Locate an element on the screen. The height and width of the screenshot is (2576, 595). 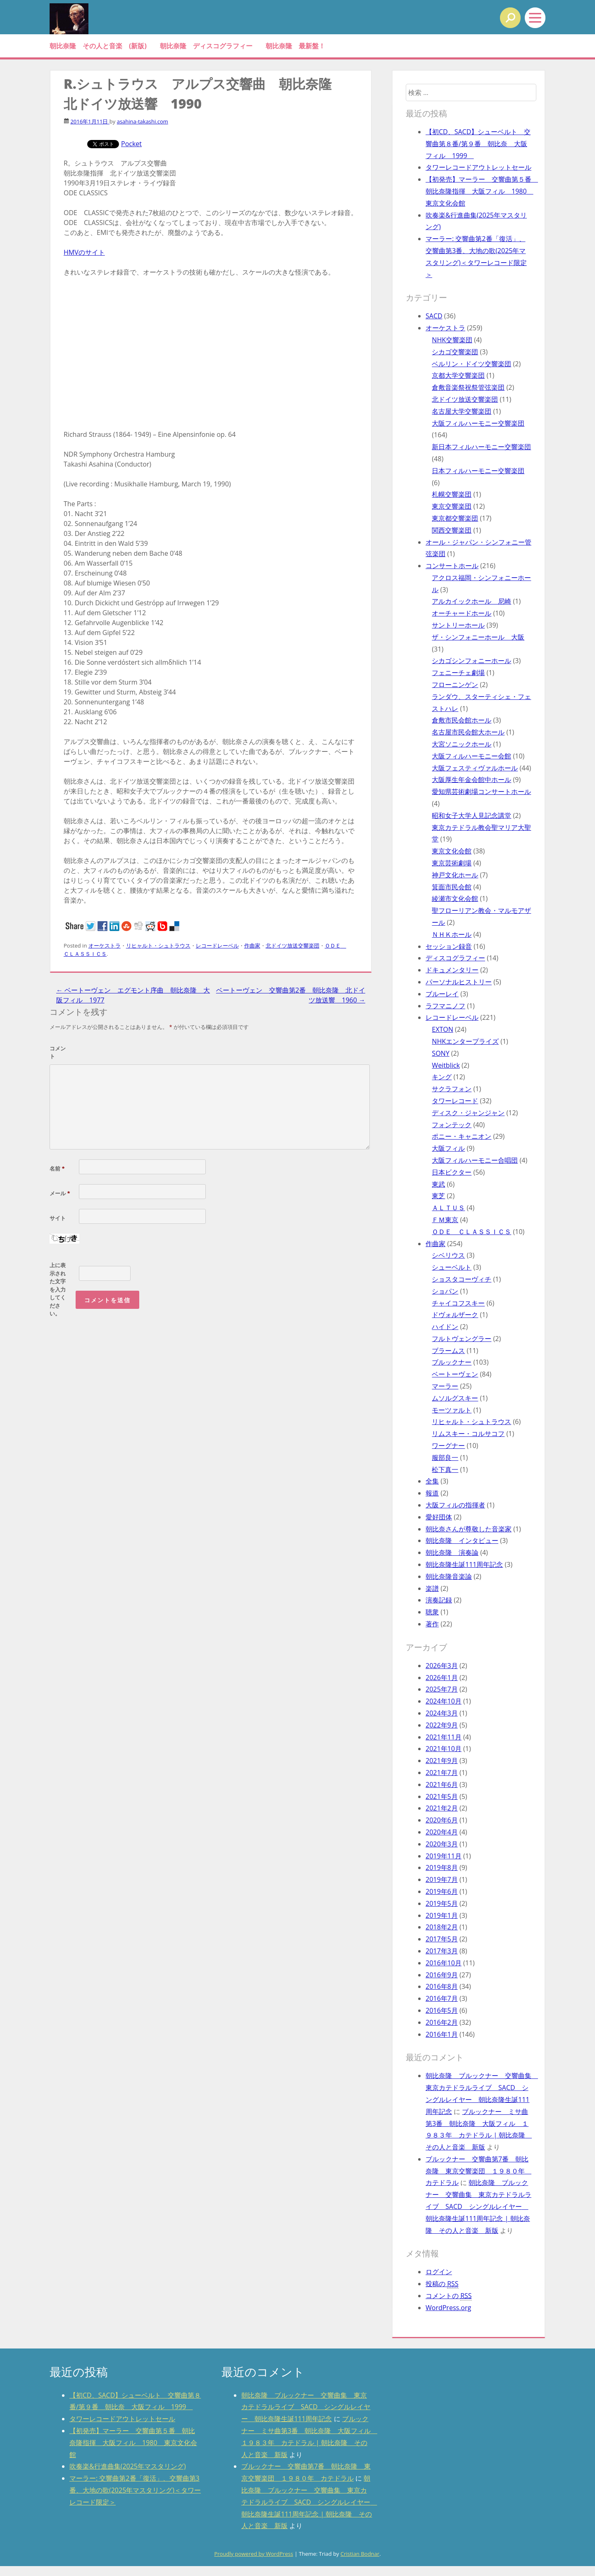
Cristian Bodnar is located at coordinates (359, 2553).